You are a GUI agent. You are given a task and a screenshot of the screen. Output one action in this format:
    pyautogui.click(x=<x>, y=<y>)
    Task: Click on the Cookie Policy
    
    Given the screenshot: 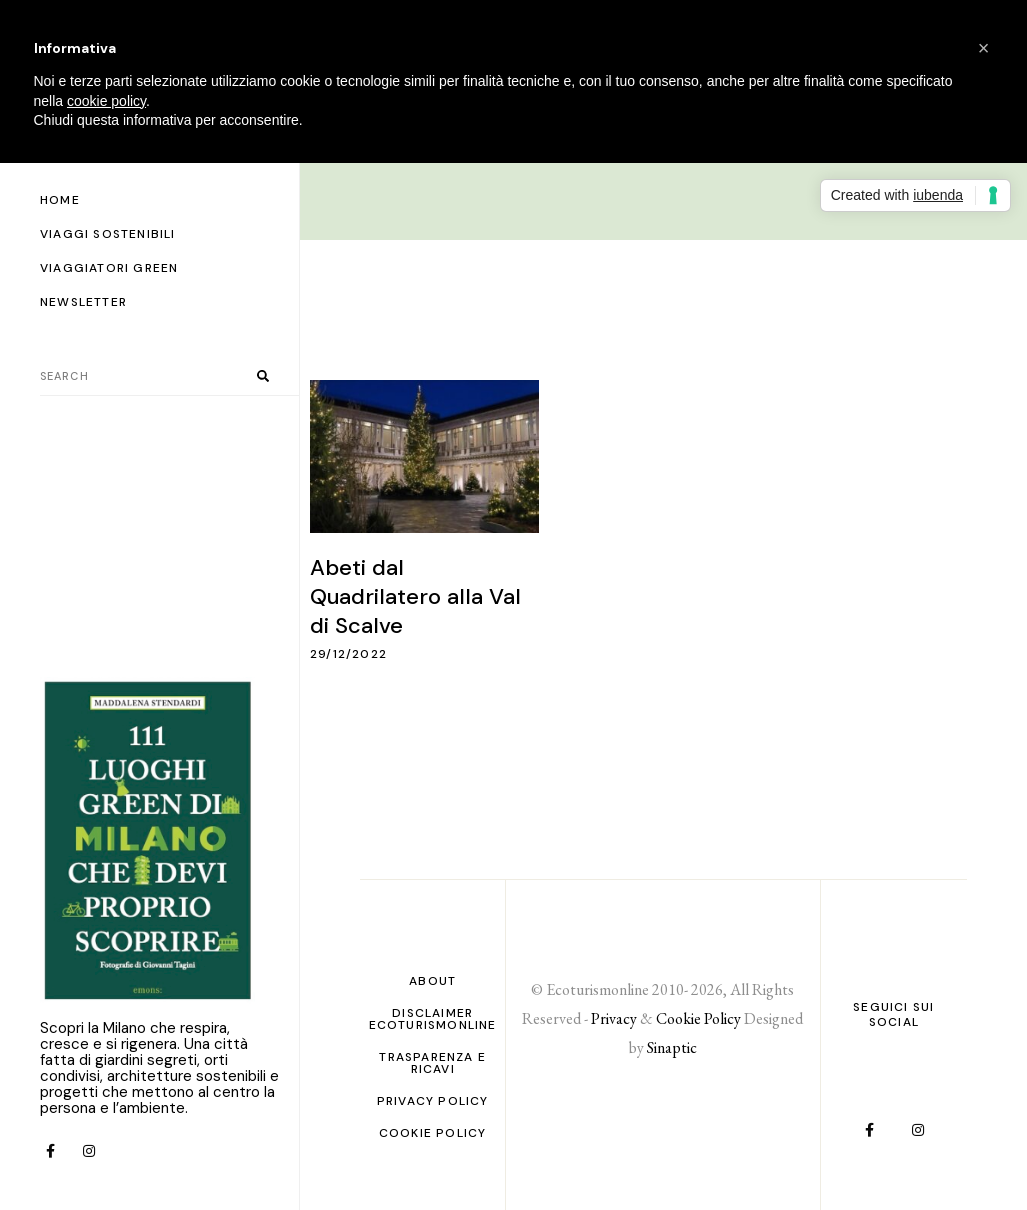 What is the action you would take?
    pyautogui.click(x=433, y=1133)
    